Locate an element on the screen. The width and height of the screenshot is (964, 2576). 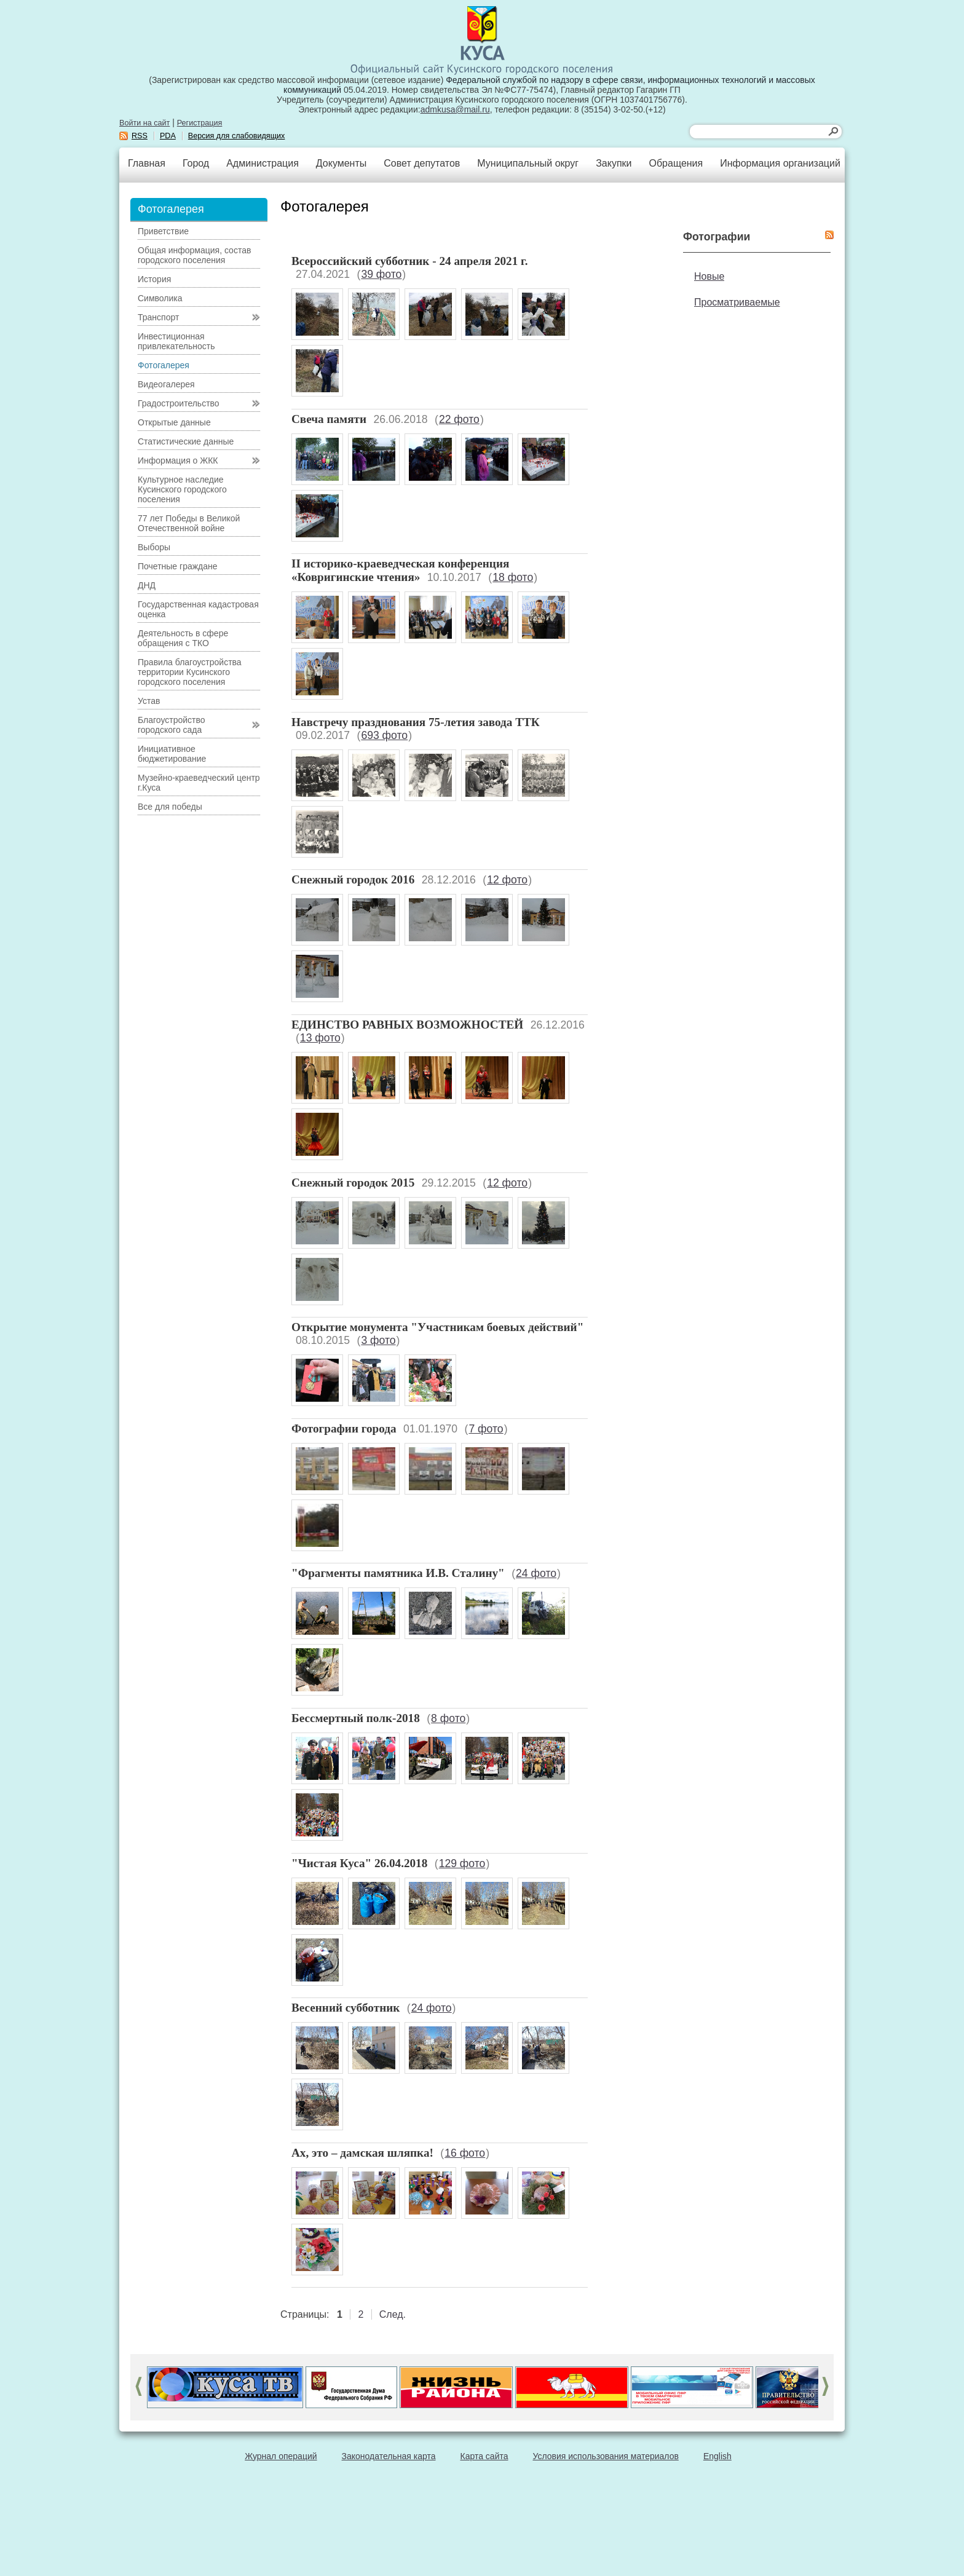
Навстречу празднования 75-летия завода ТТК is located at coordinates (415, 722).